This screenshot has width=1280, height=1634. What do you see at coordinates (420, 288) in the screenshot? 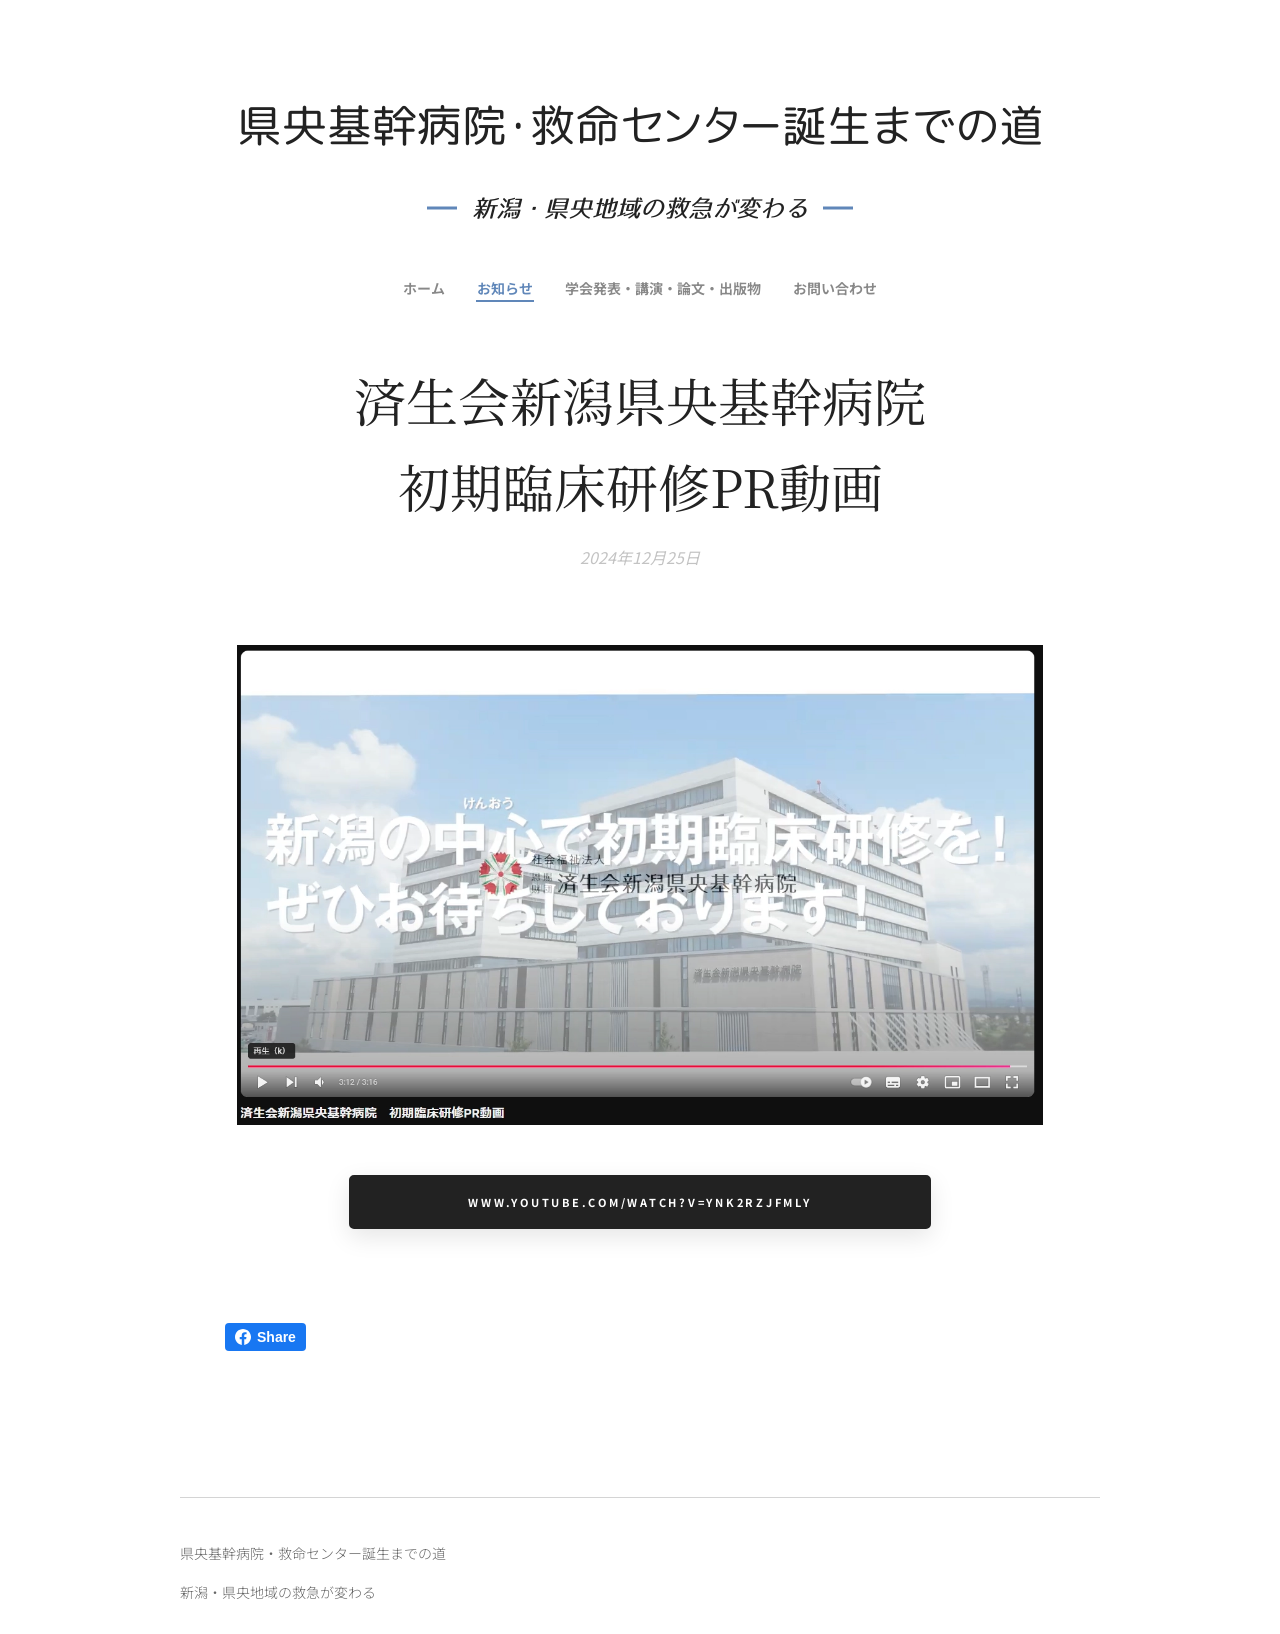
I see `[menuitem]` at bounding box center [420, 288].